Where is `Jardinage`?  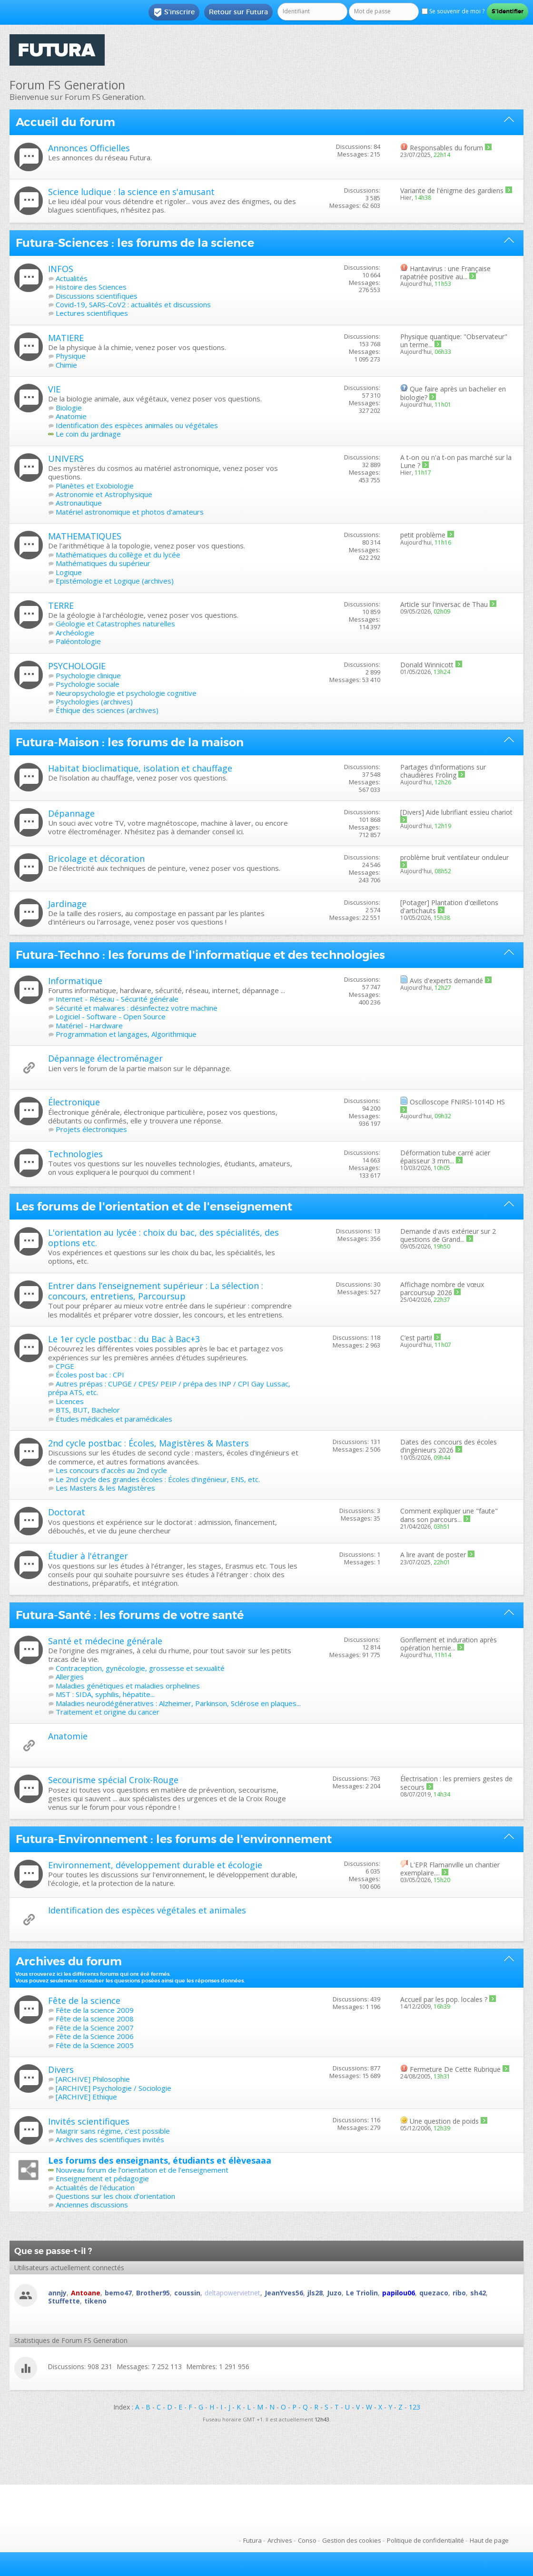
Jardinage is located at coordinates (67, 903).